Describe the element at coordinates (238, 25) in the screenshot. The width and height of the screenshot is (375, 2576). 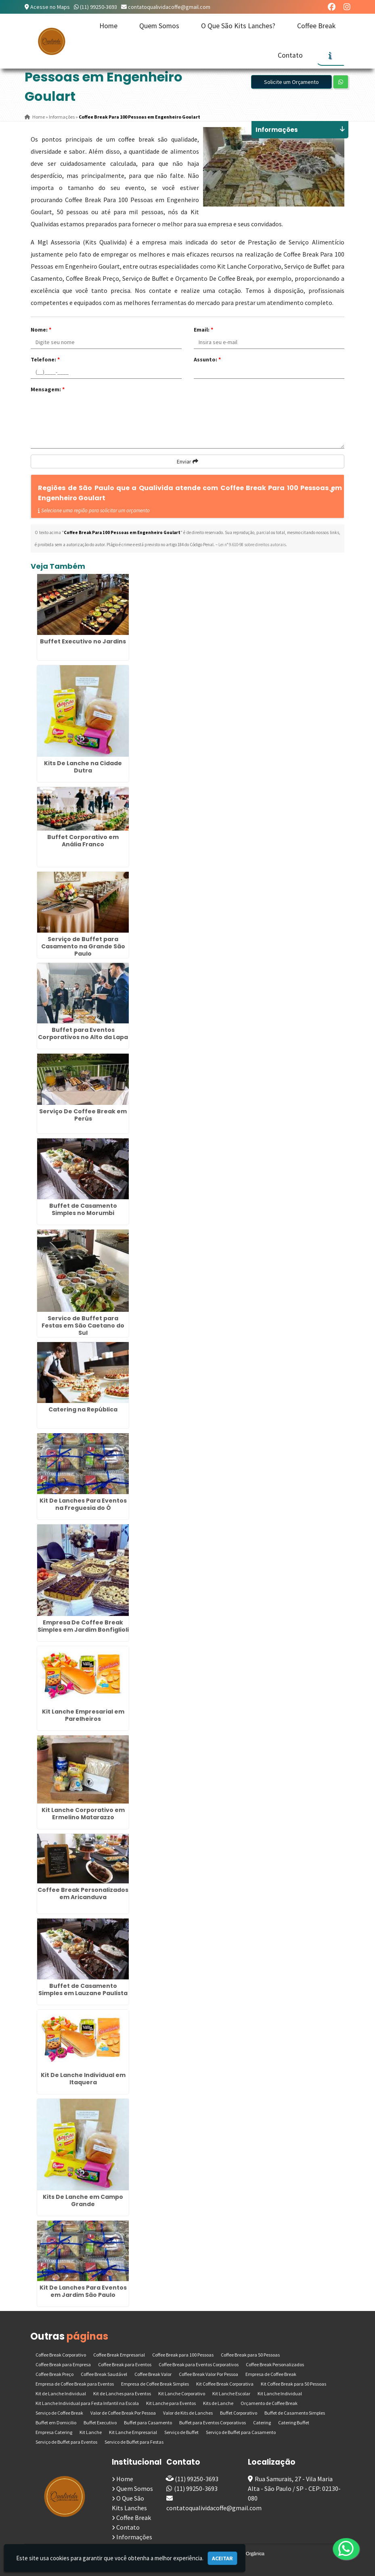
I see `O Que São Kits Lanches?` at that location.